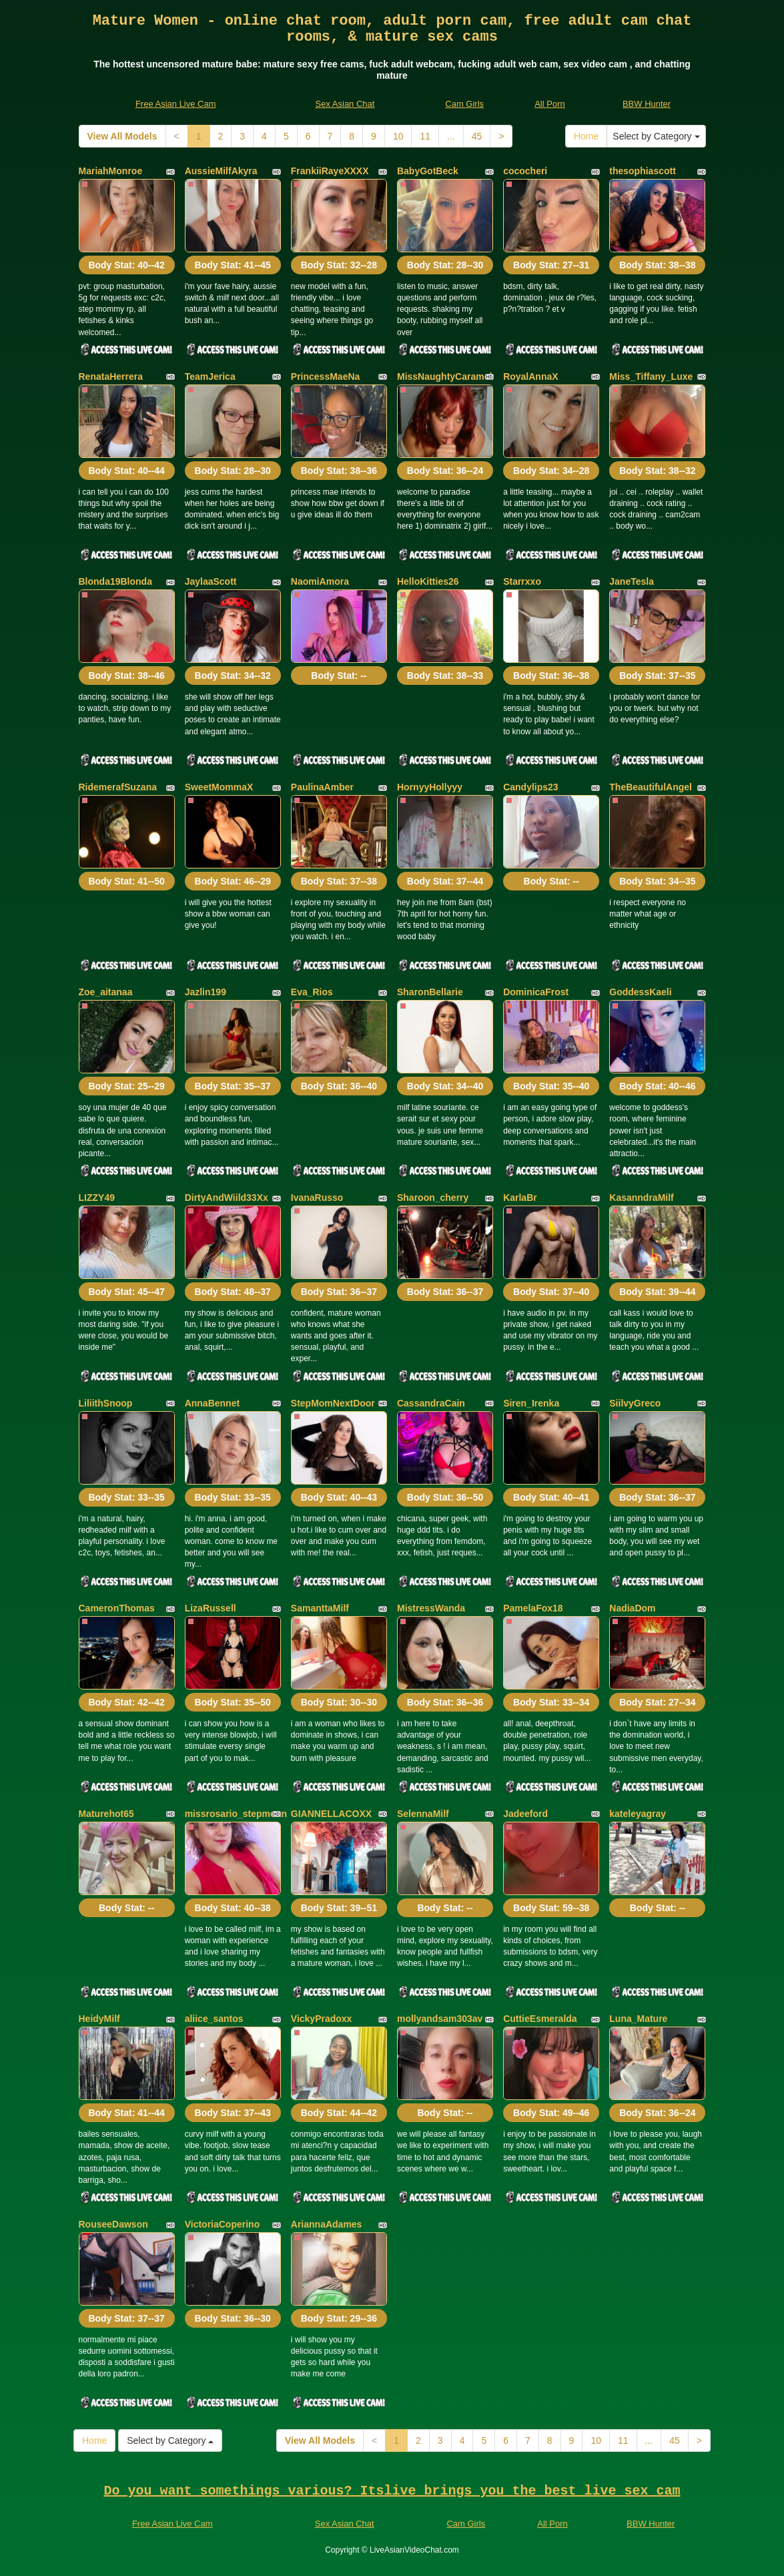 The image size is (784, 2576). I want to click on 11, so click(425, 136).